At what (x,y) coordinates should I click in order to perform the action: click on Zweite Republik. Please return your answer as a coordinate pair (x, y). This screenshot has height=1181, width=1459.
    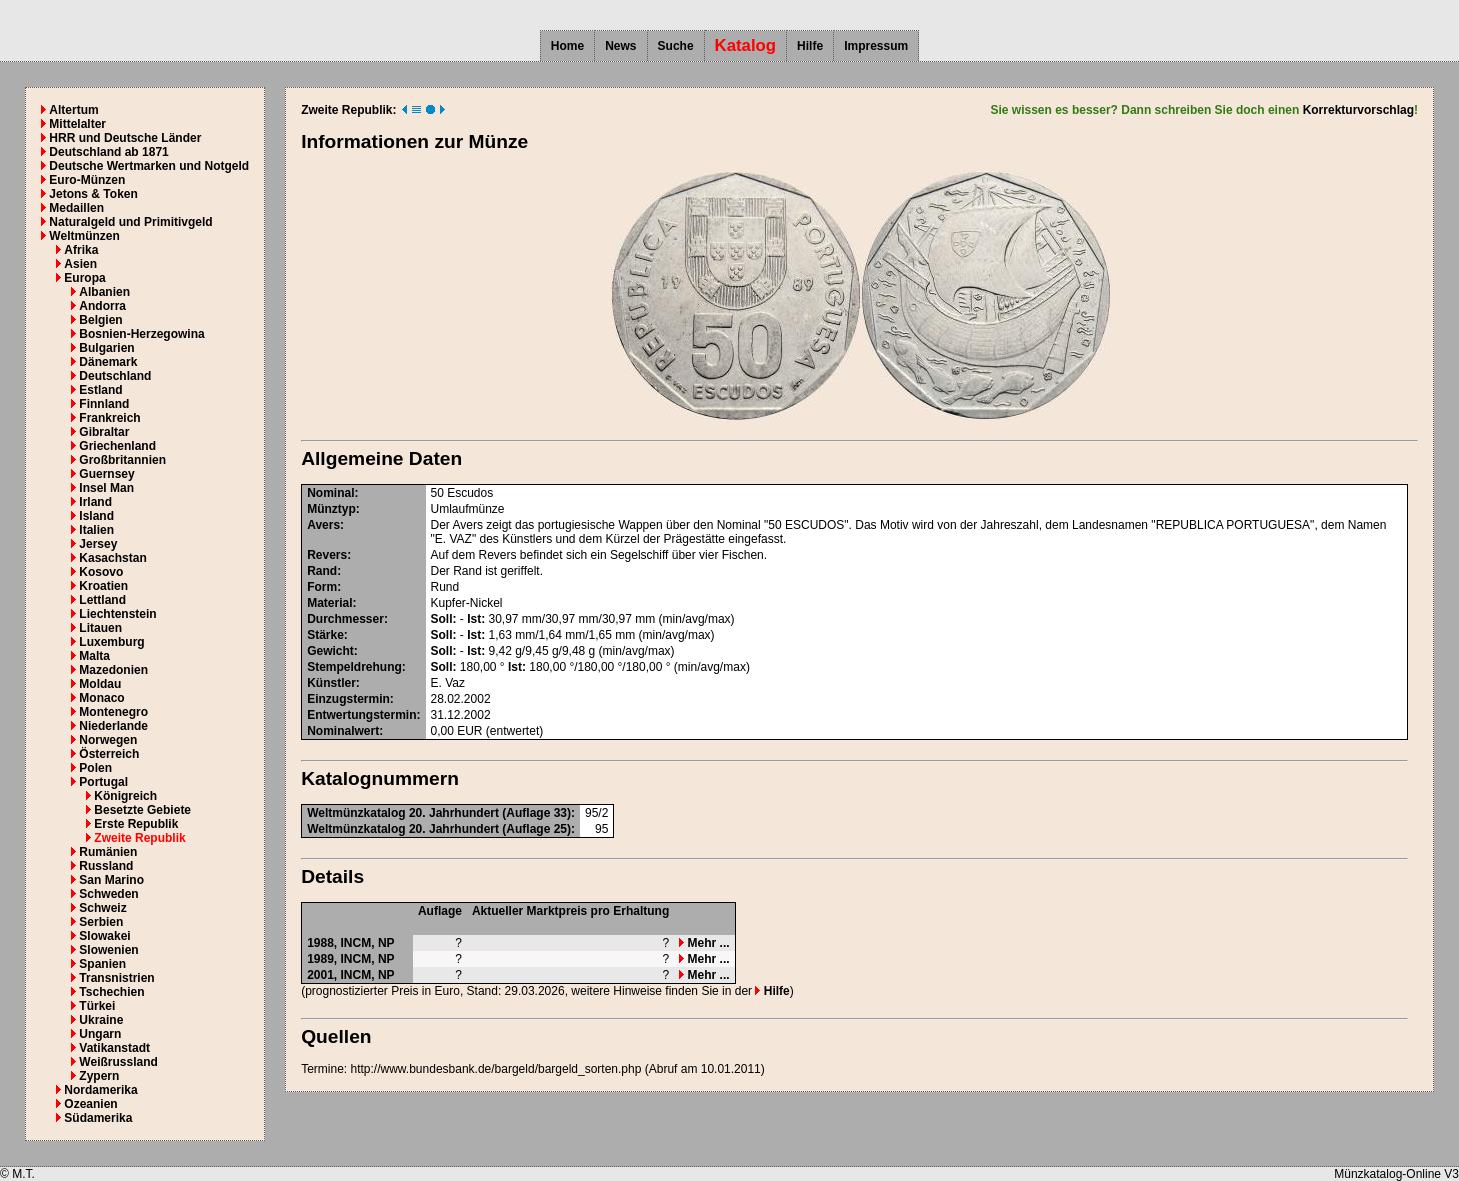
    Looking at the image, I should click on (139, 838).